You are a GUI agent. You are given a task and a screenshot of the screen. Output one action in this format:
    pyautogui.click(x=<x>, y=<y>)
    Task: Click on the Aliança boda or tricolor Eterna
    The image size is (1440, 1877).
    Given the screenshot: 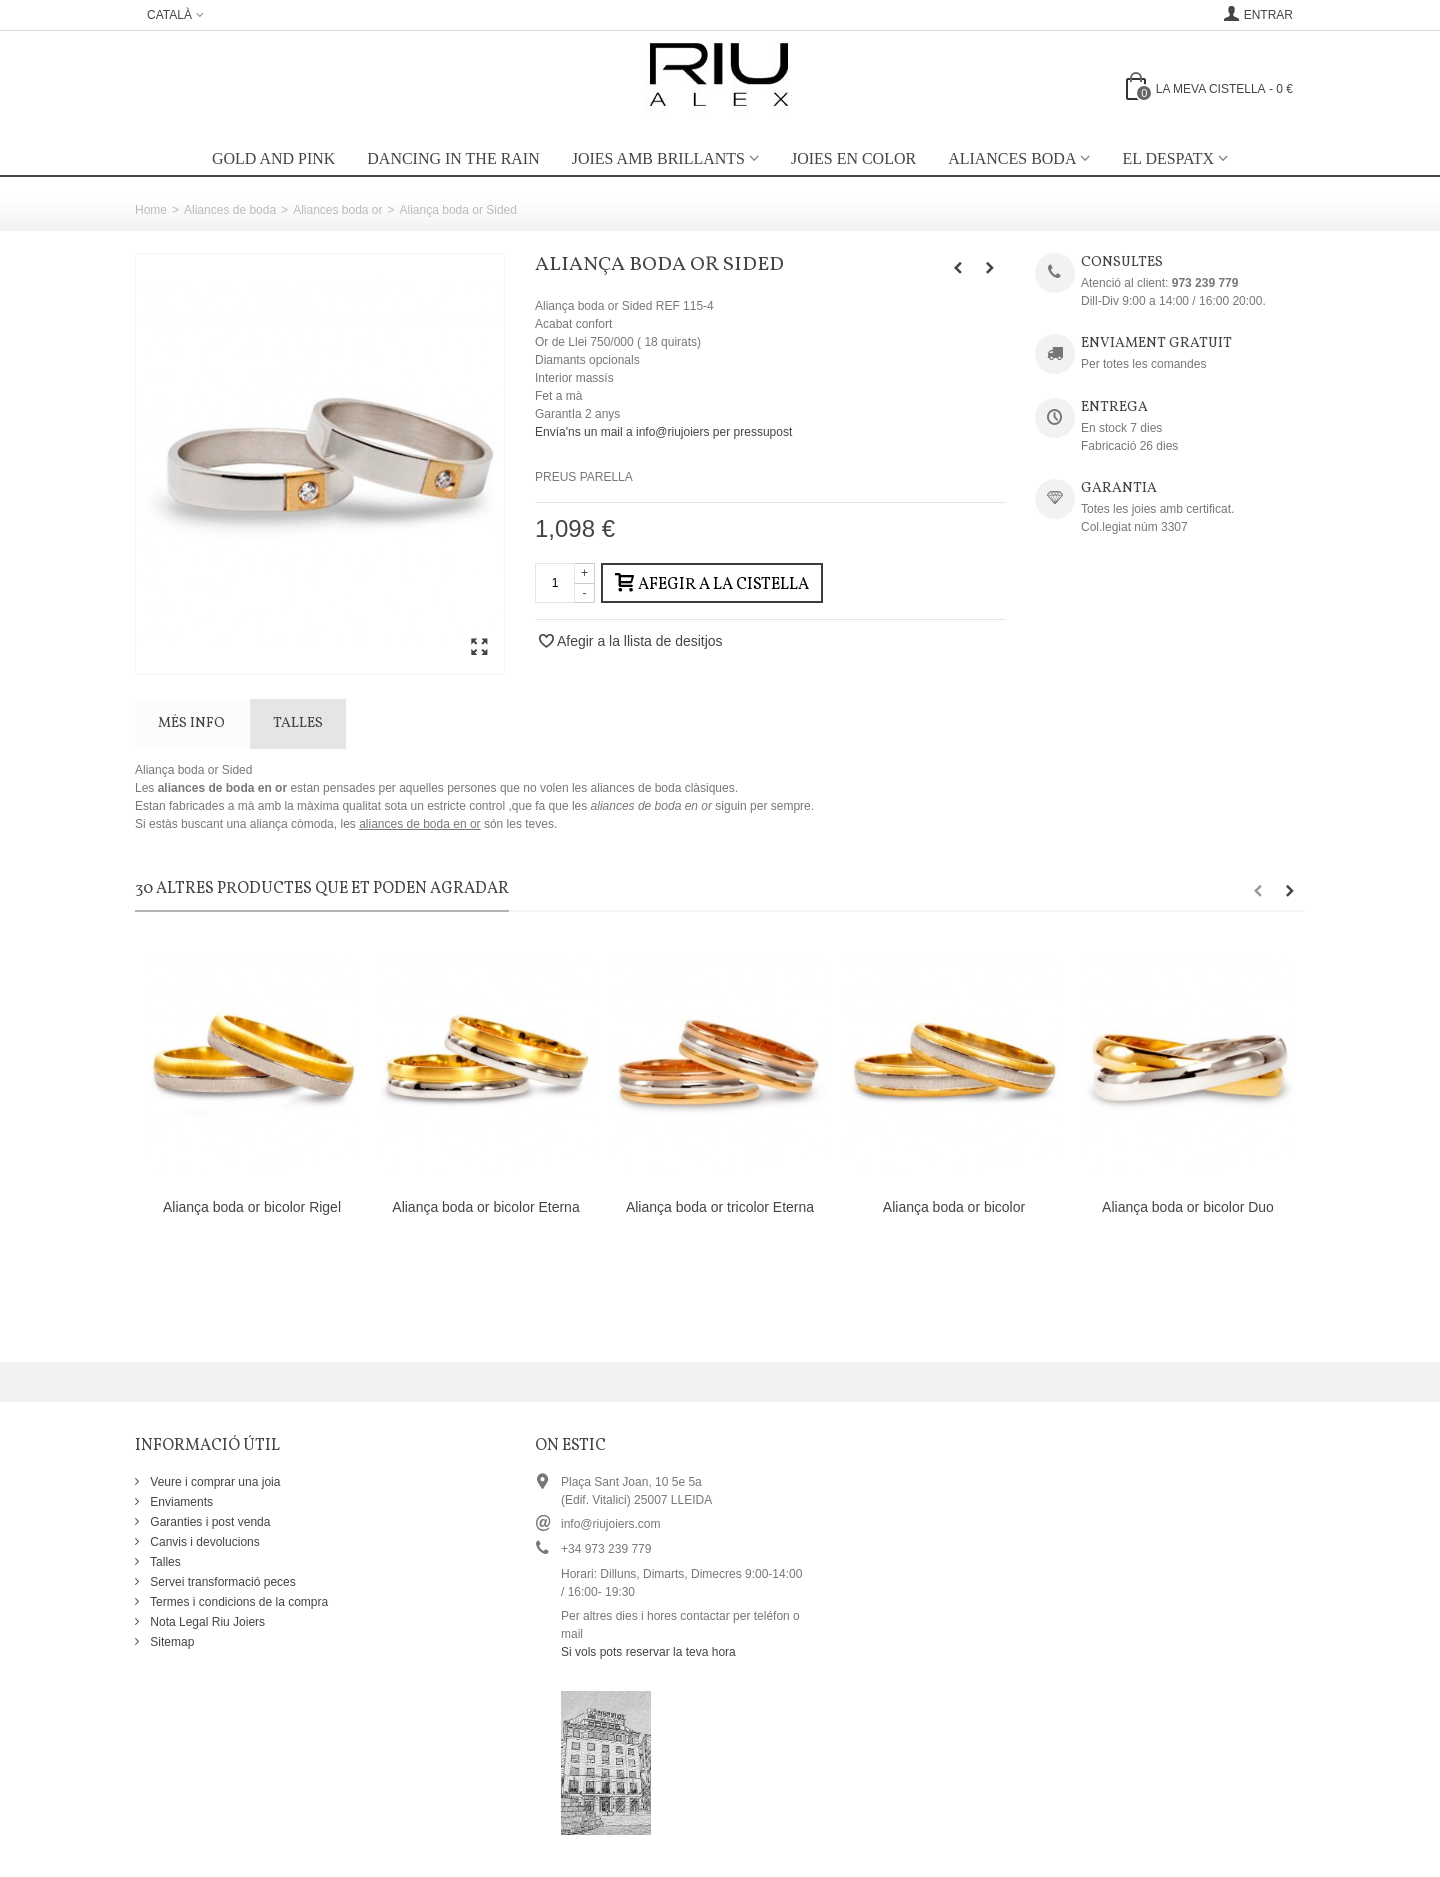 What is the action you would take?
    pyautogui.click(x=720, y=1207)
    